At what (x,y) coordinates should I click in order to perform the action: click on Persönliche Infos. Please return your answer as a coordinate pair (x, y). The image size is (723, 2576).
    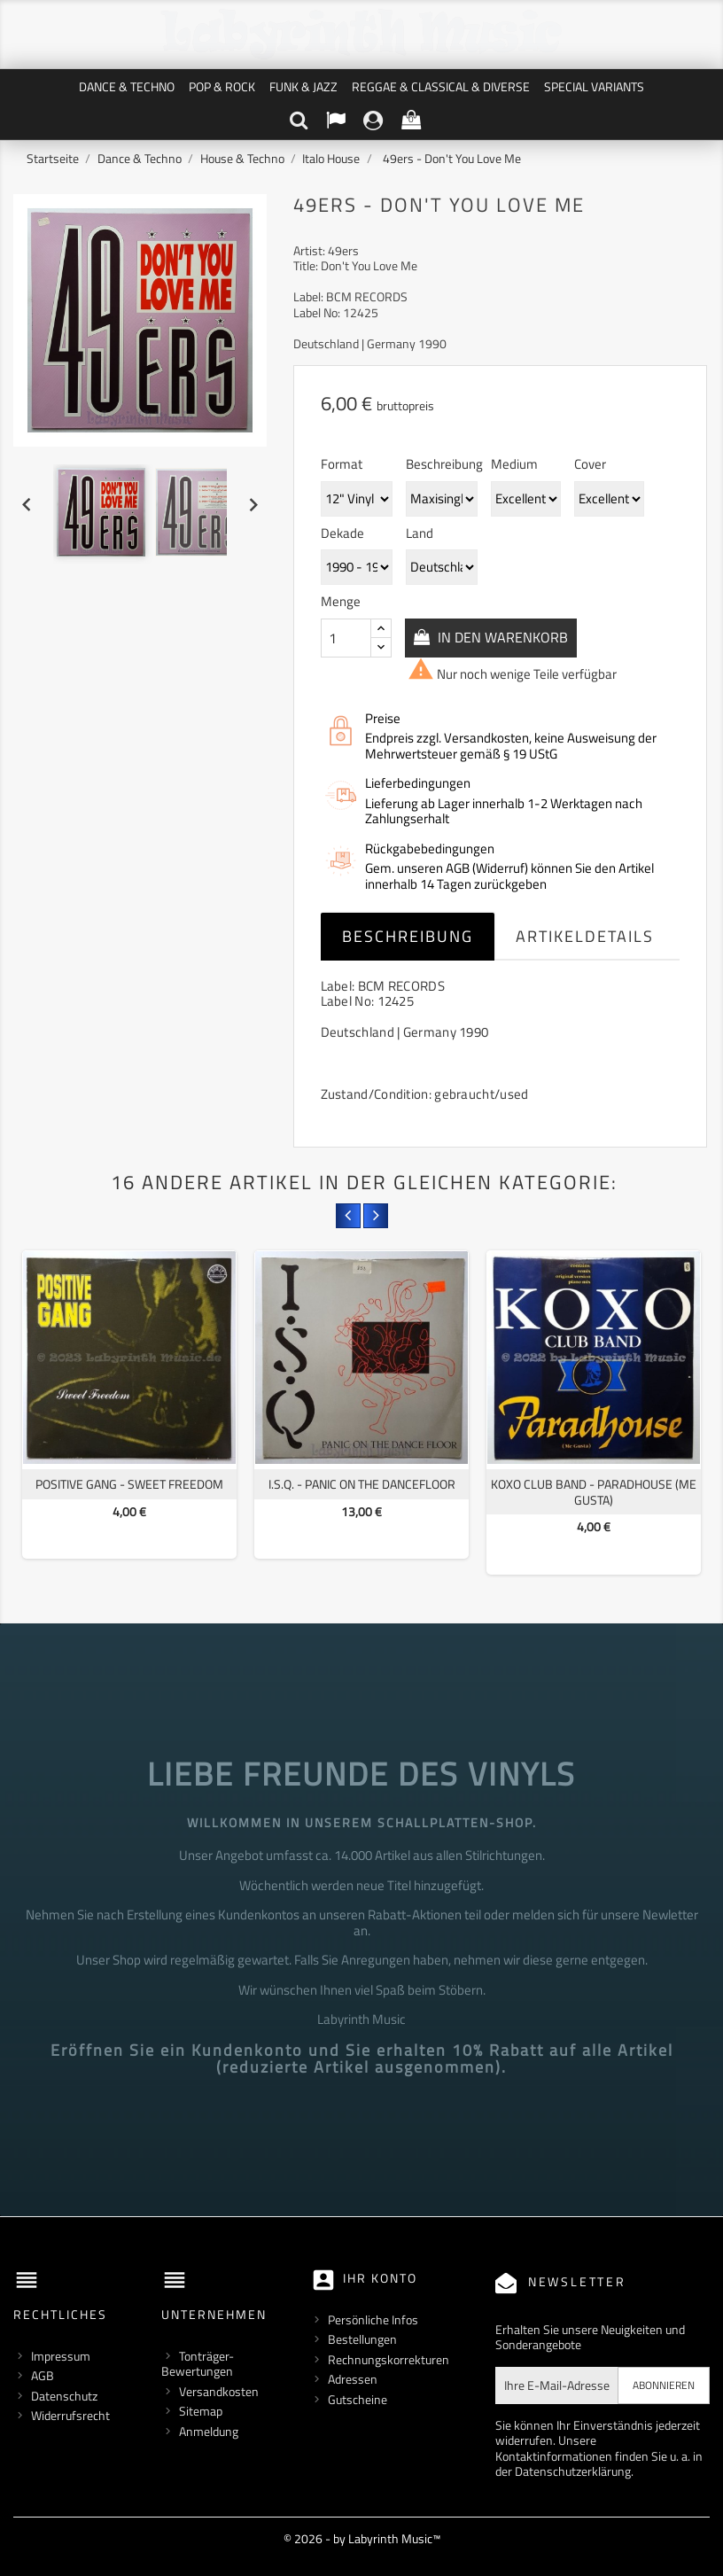
    Looking at the image, I should click on (373, 2319).